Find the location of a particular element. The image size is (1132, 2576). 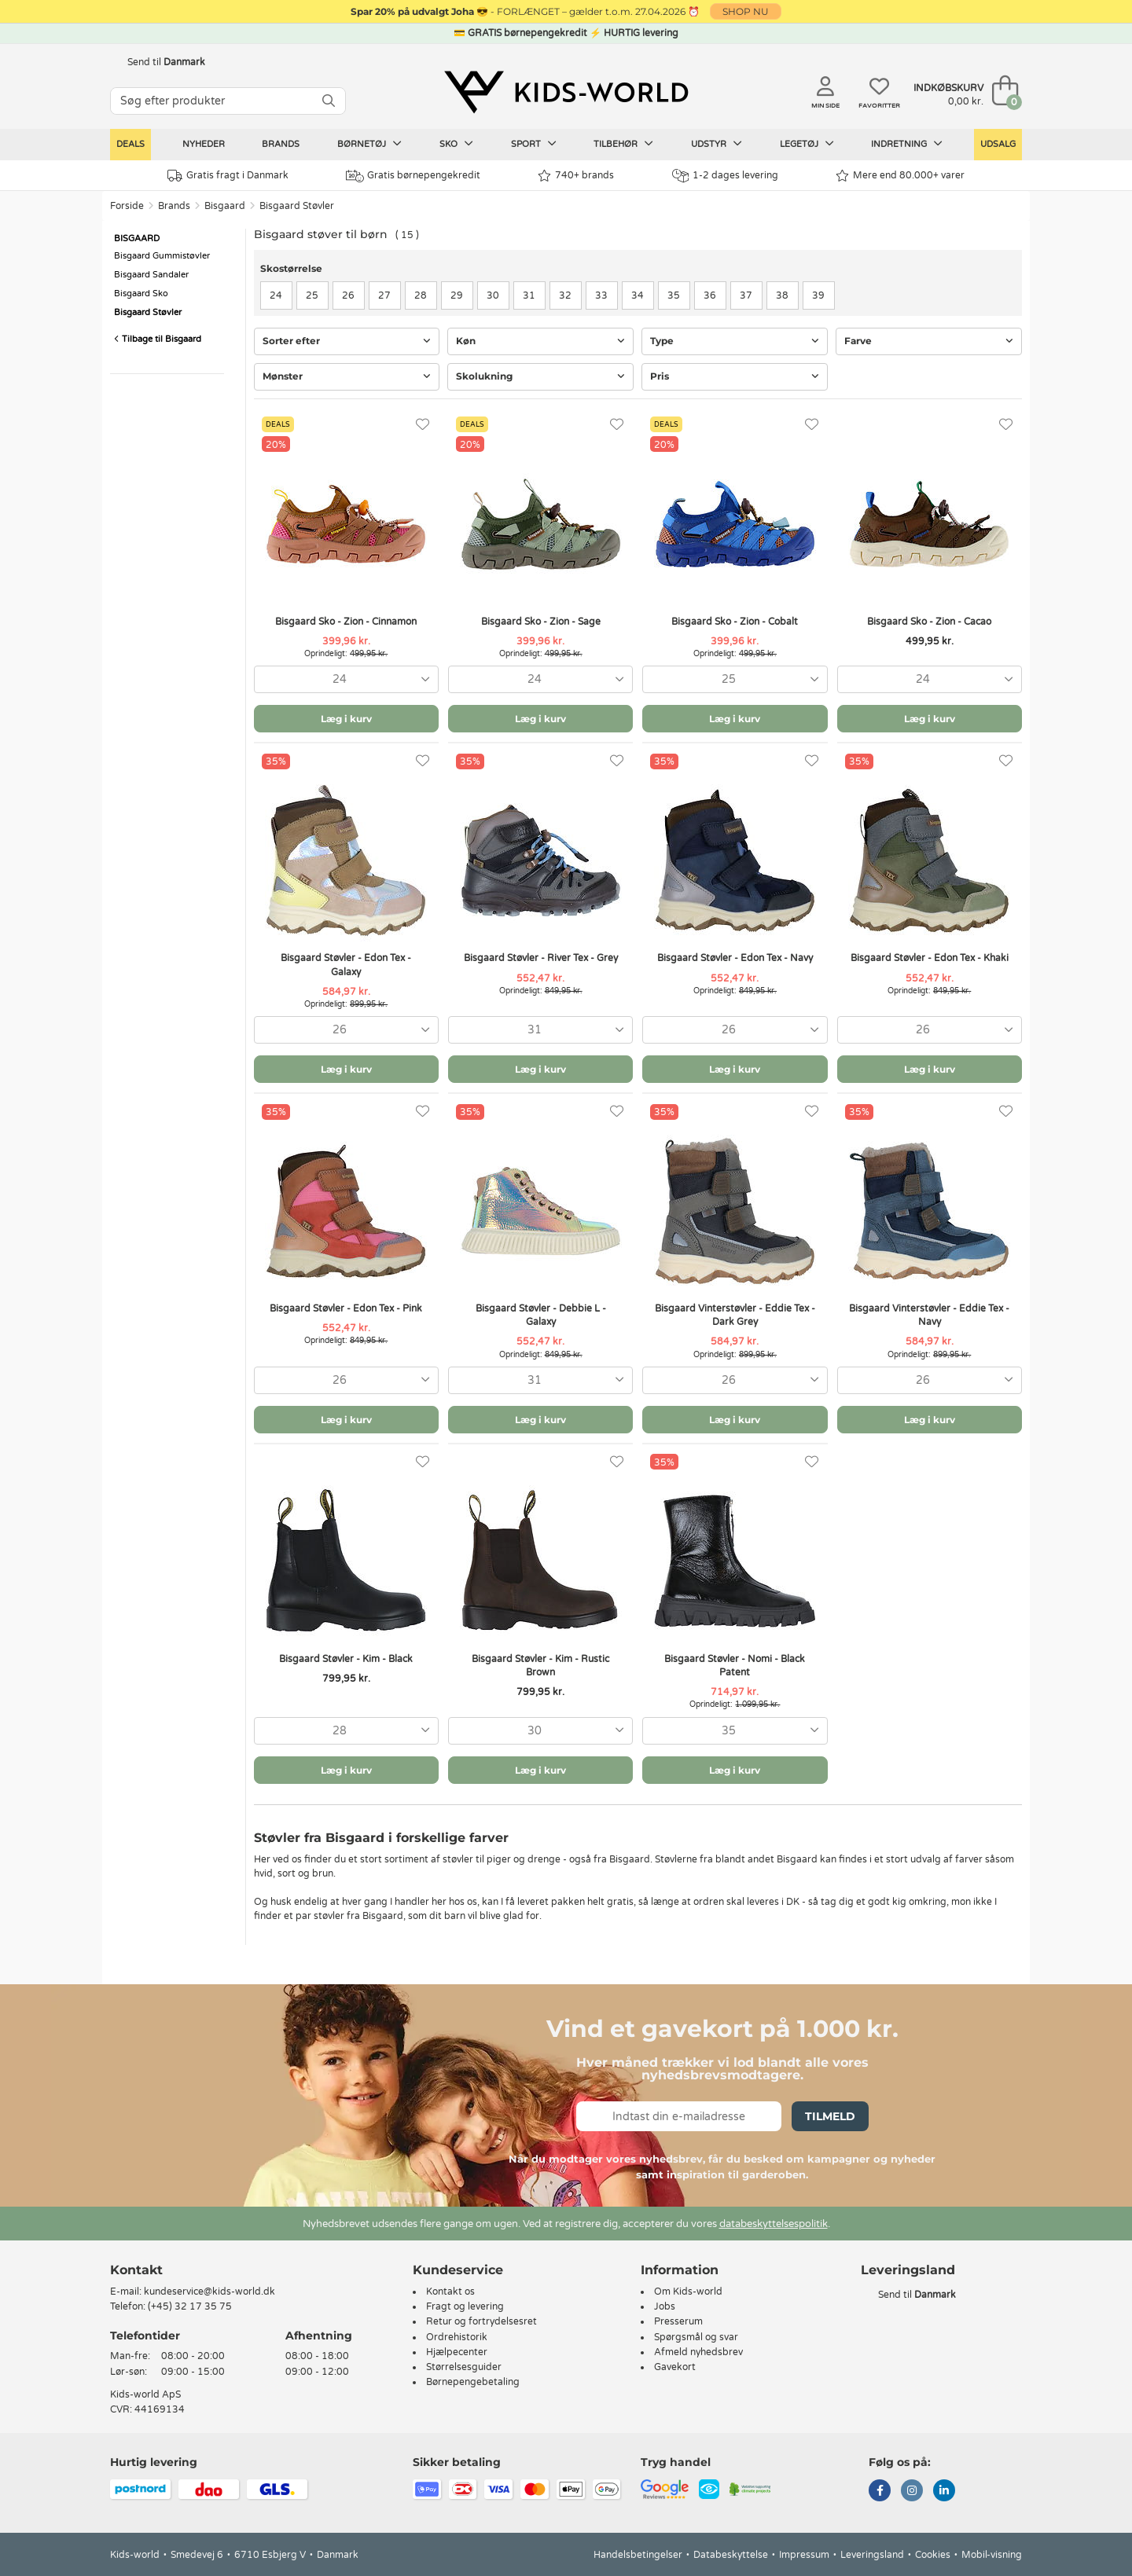

Bisgaard Støvler - River Tex - Grey is located at coordinates (541, 957).